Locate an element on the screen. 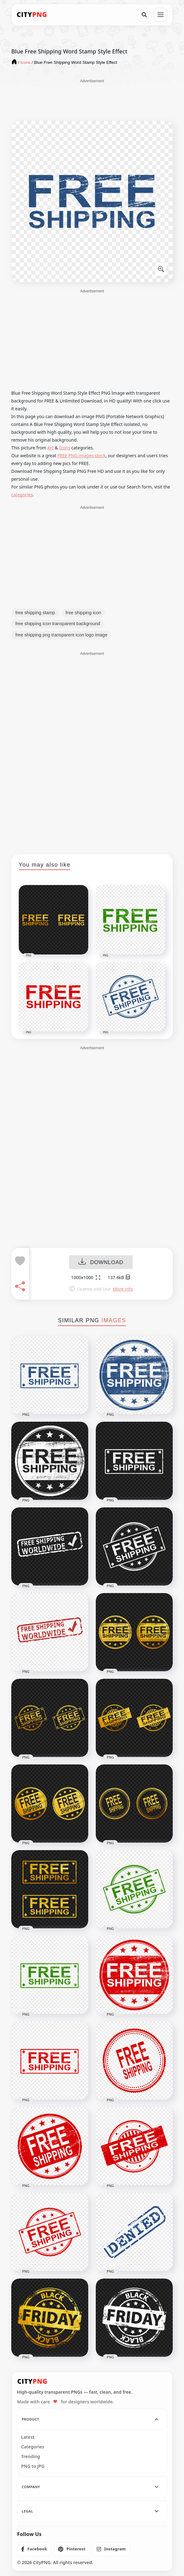 This screenshot has width=184, height=2576. free shipping png transparent icon logo image is located at coordinates (61, 634).